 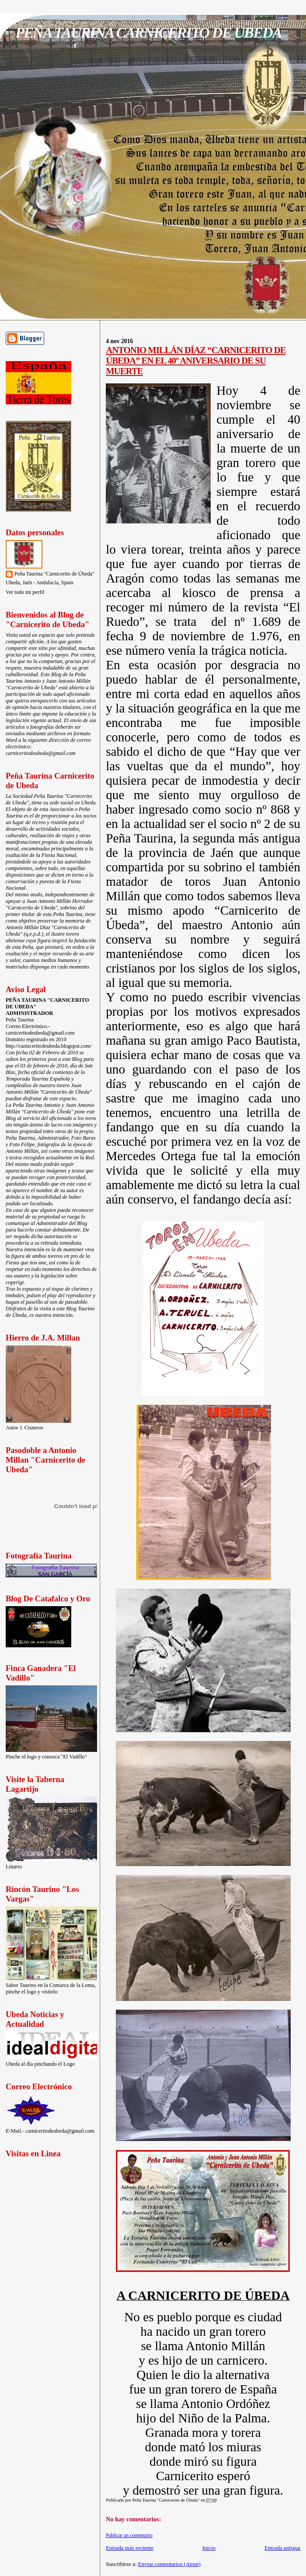 I want to click on Enviar comentarios (Atom), so click(x=169, y=2564).